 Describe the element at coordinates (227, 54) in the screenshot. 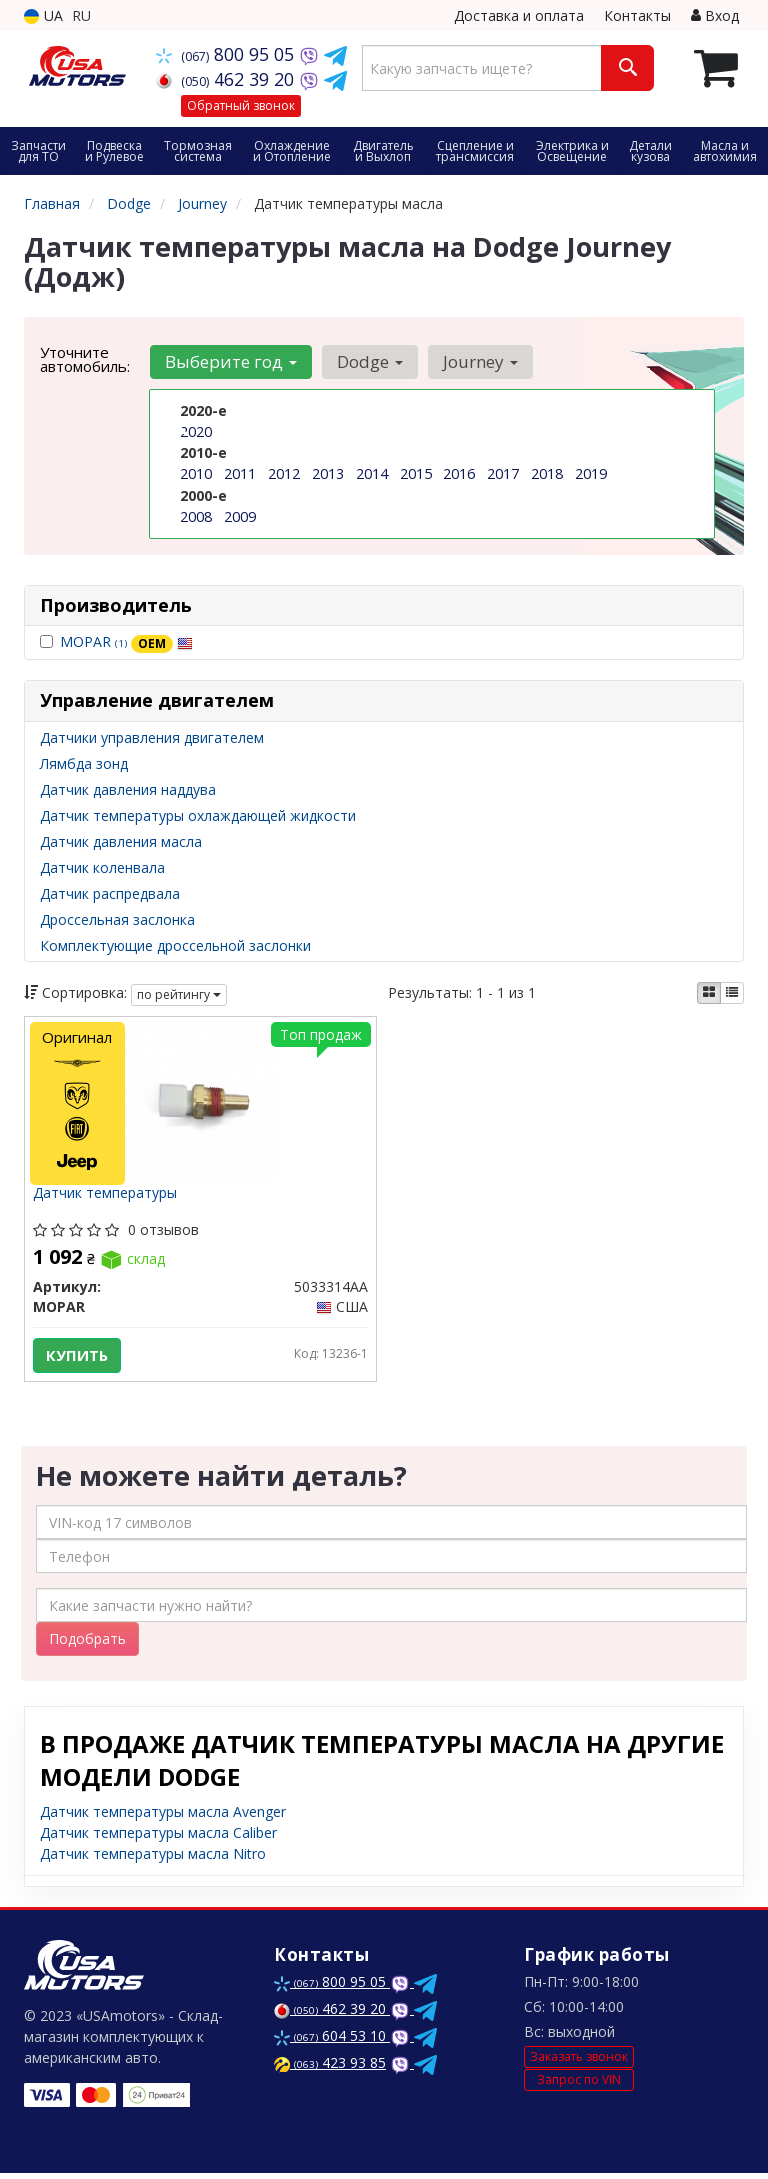

I see `800 95 05` at that location.